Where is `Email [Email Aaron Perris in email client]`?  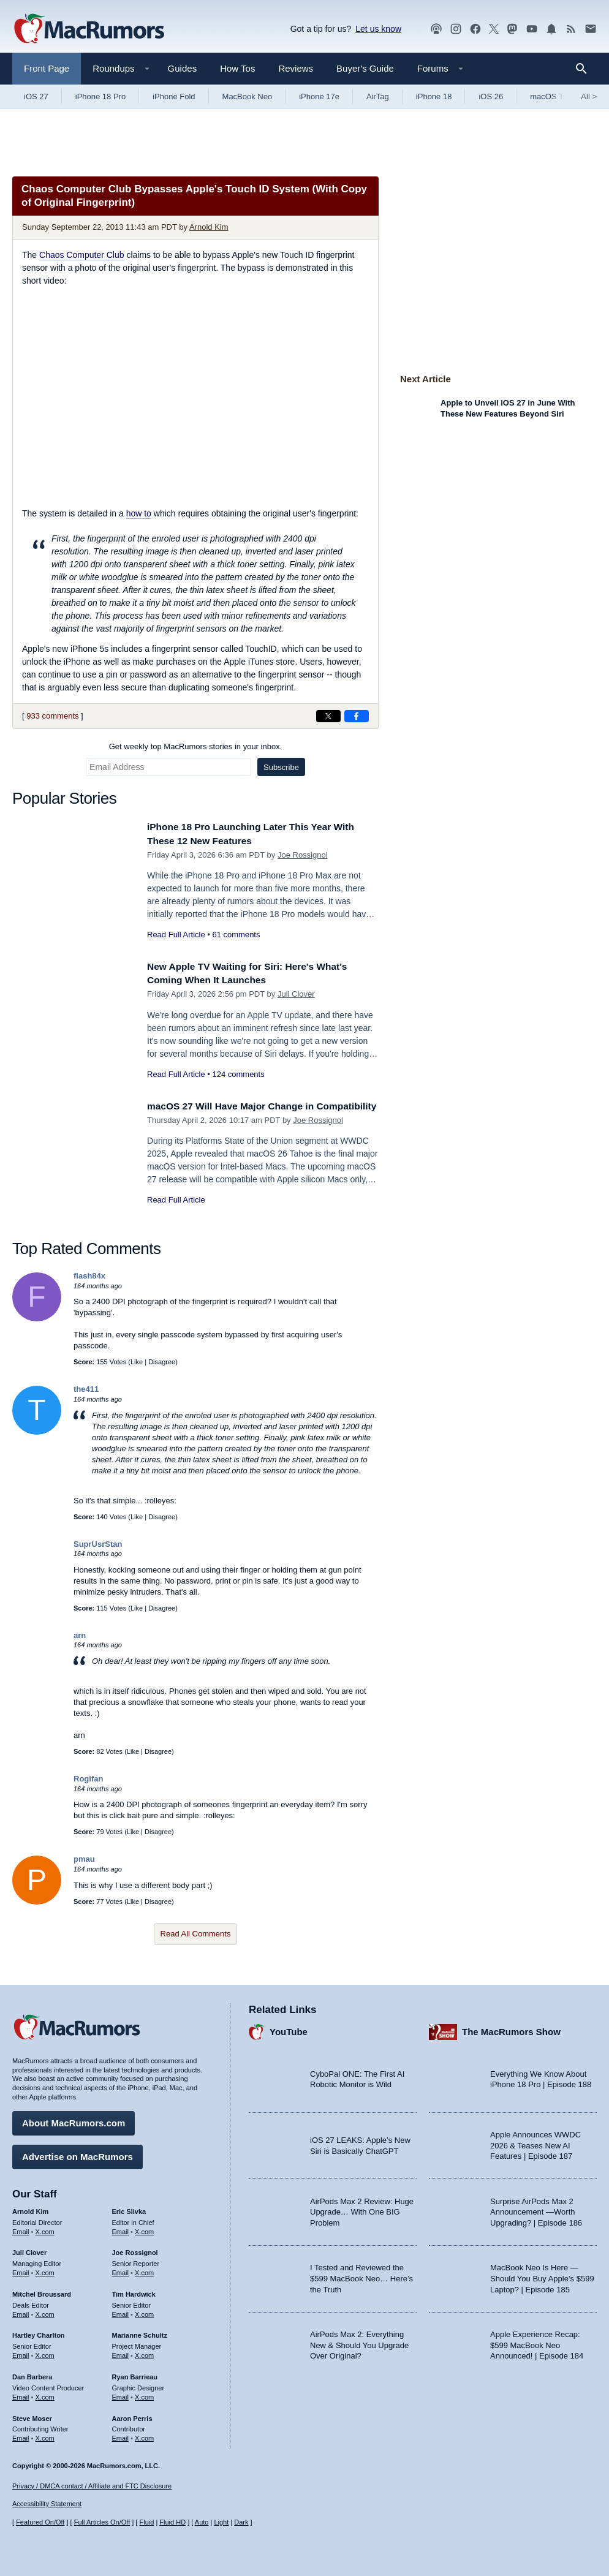 Email [Email Aaron Perris in email client] is located at coordinates (120, 2435).